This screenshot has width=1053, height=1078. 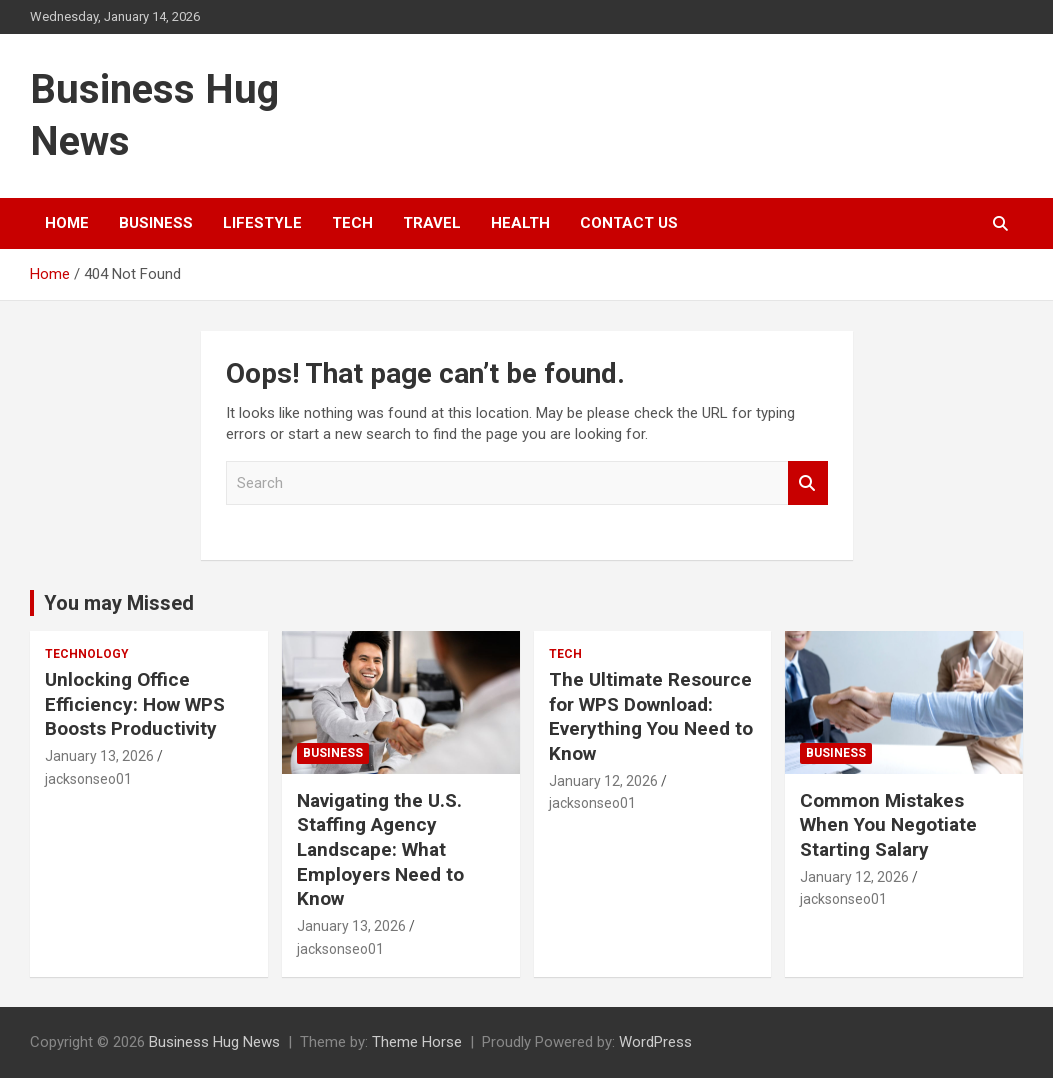 I want to click on You may Missed, so click(x=119, y=603).